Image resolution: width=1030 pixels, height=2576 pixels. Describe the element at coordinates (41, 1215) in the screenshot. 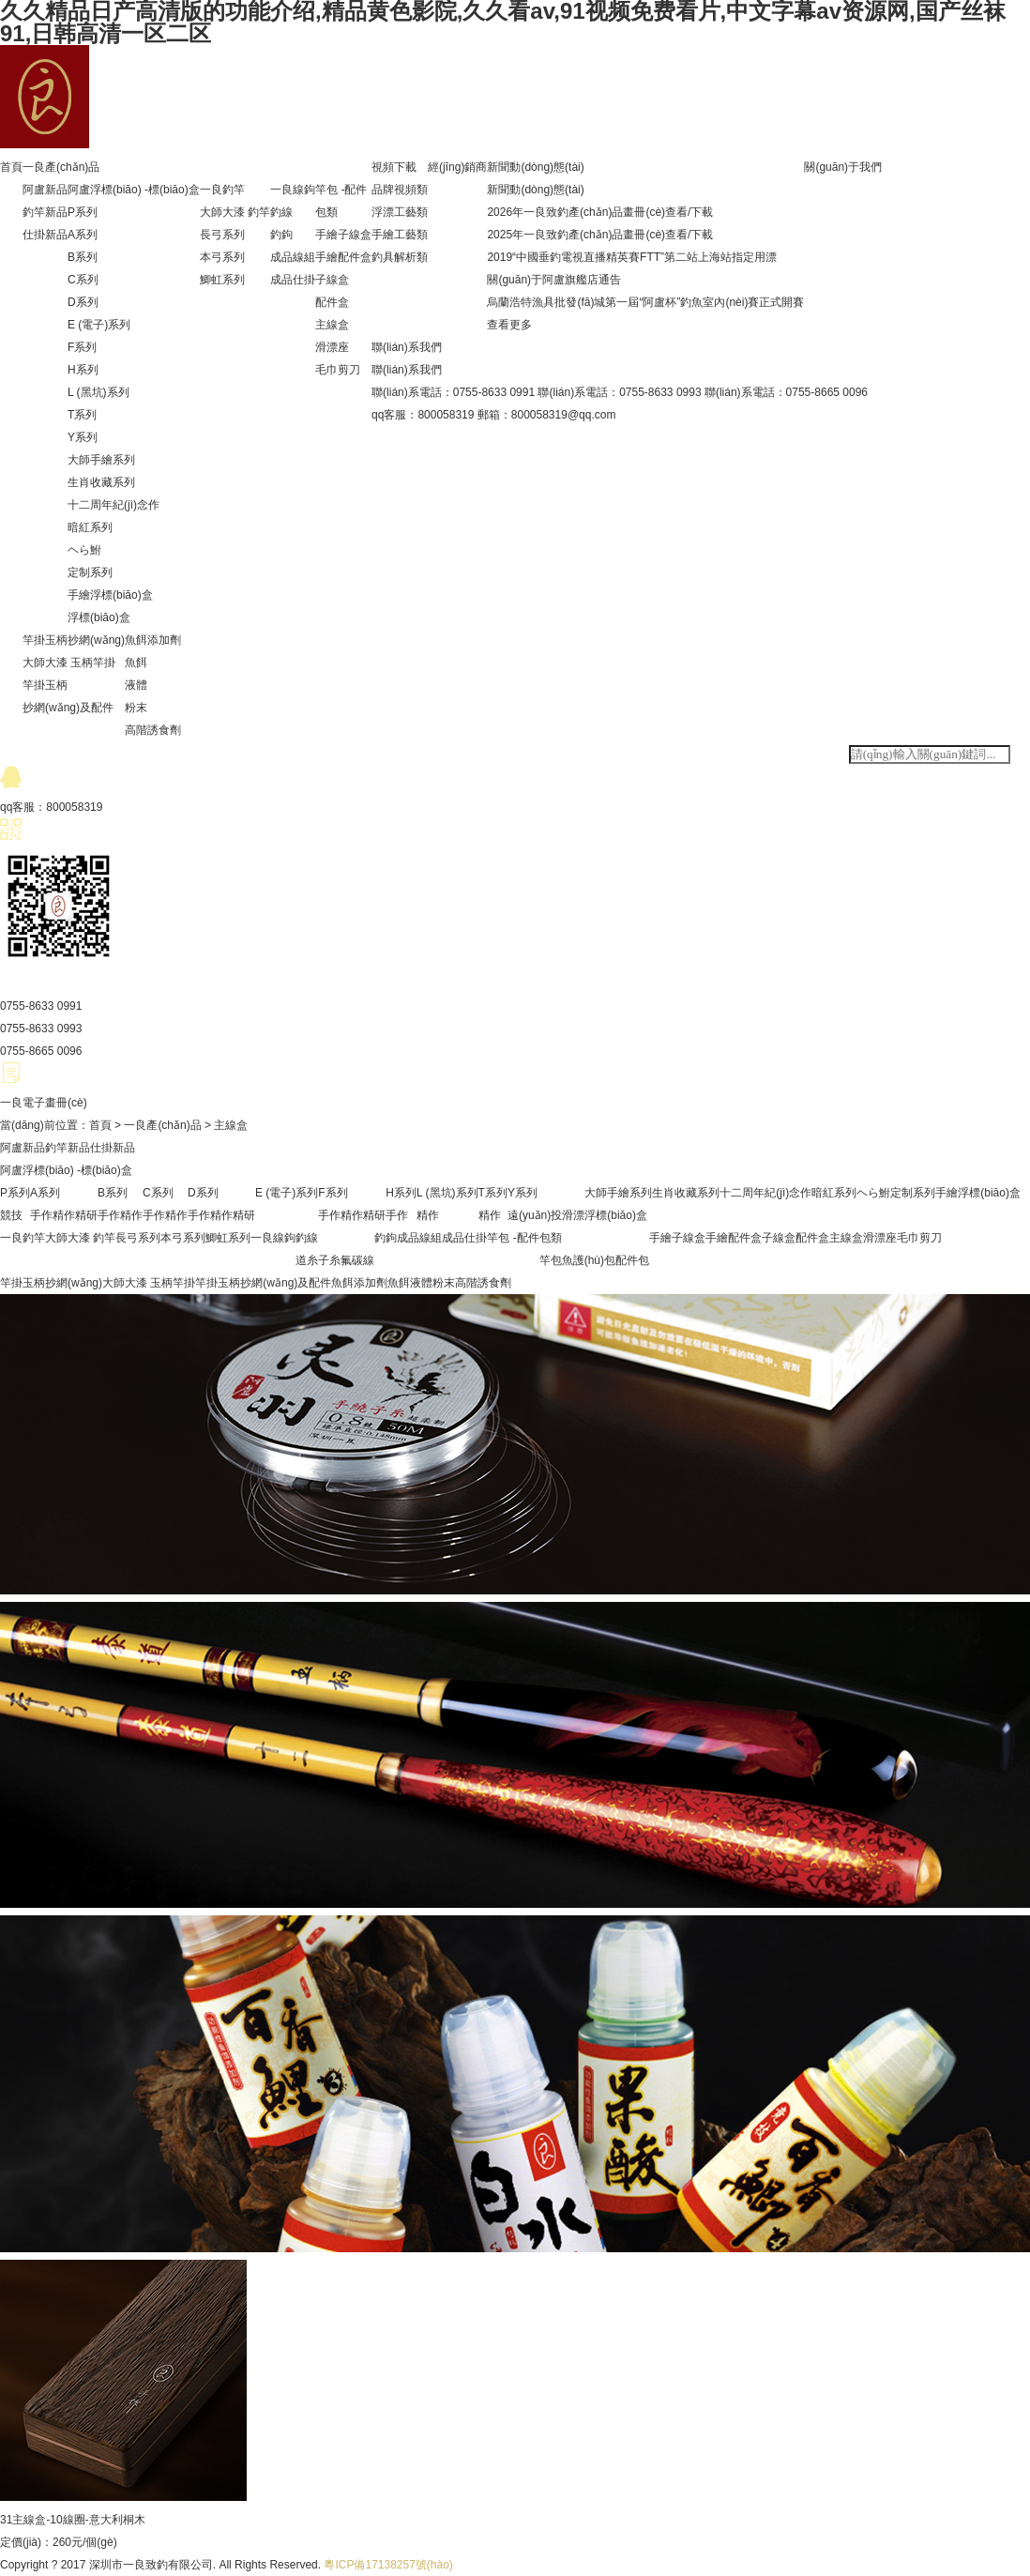

I see `手作` at that location.